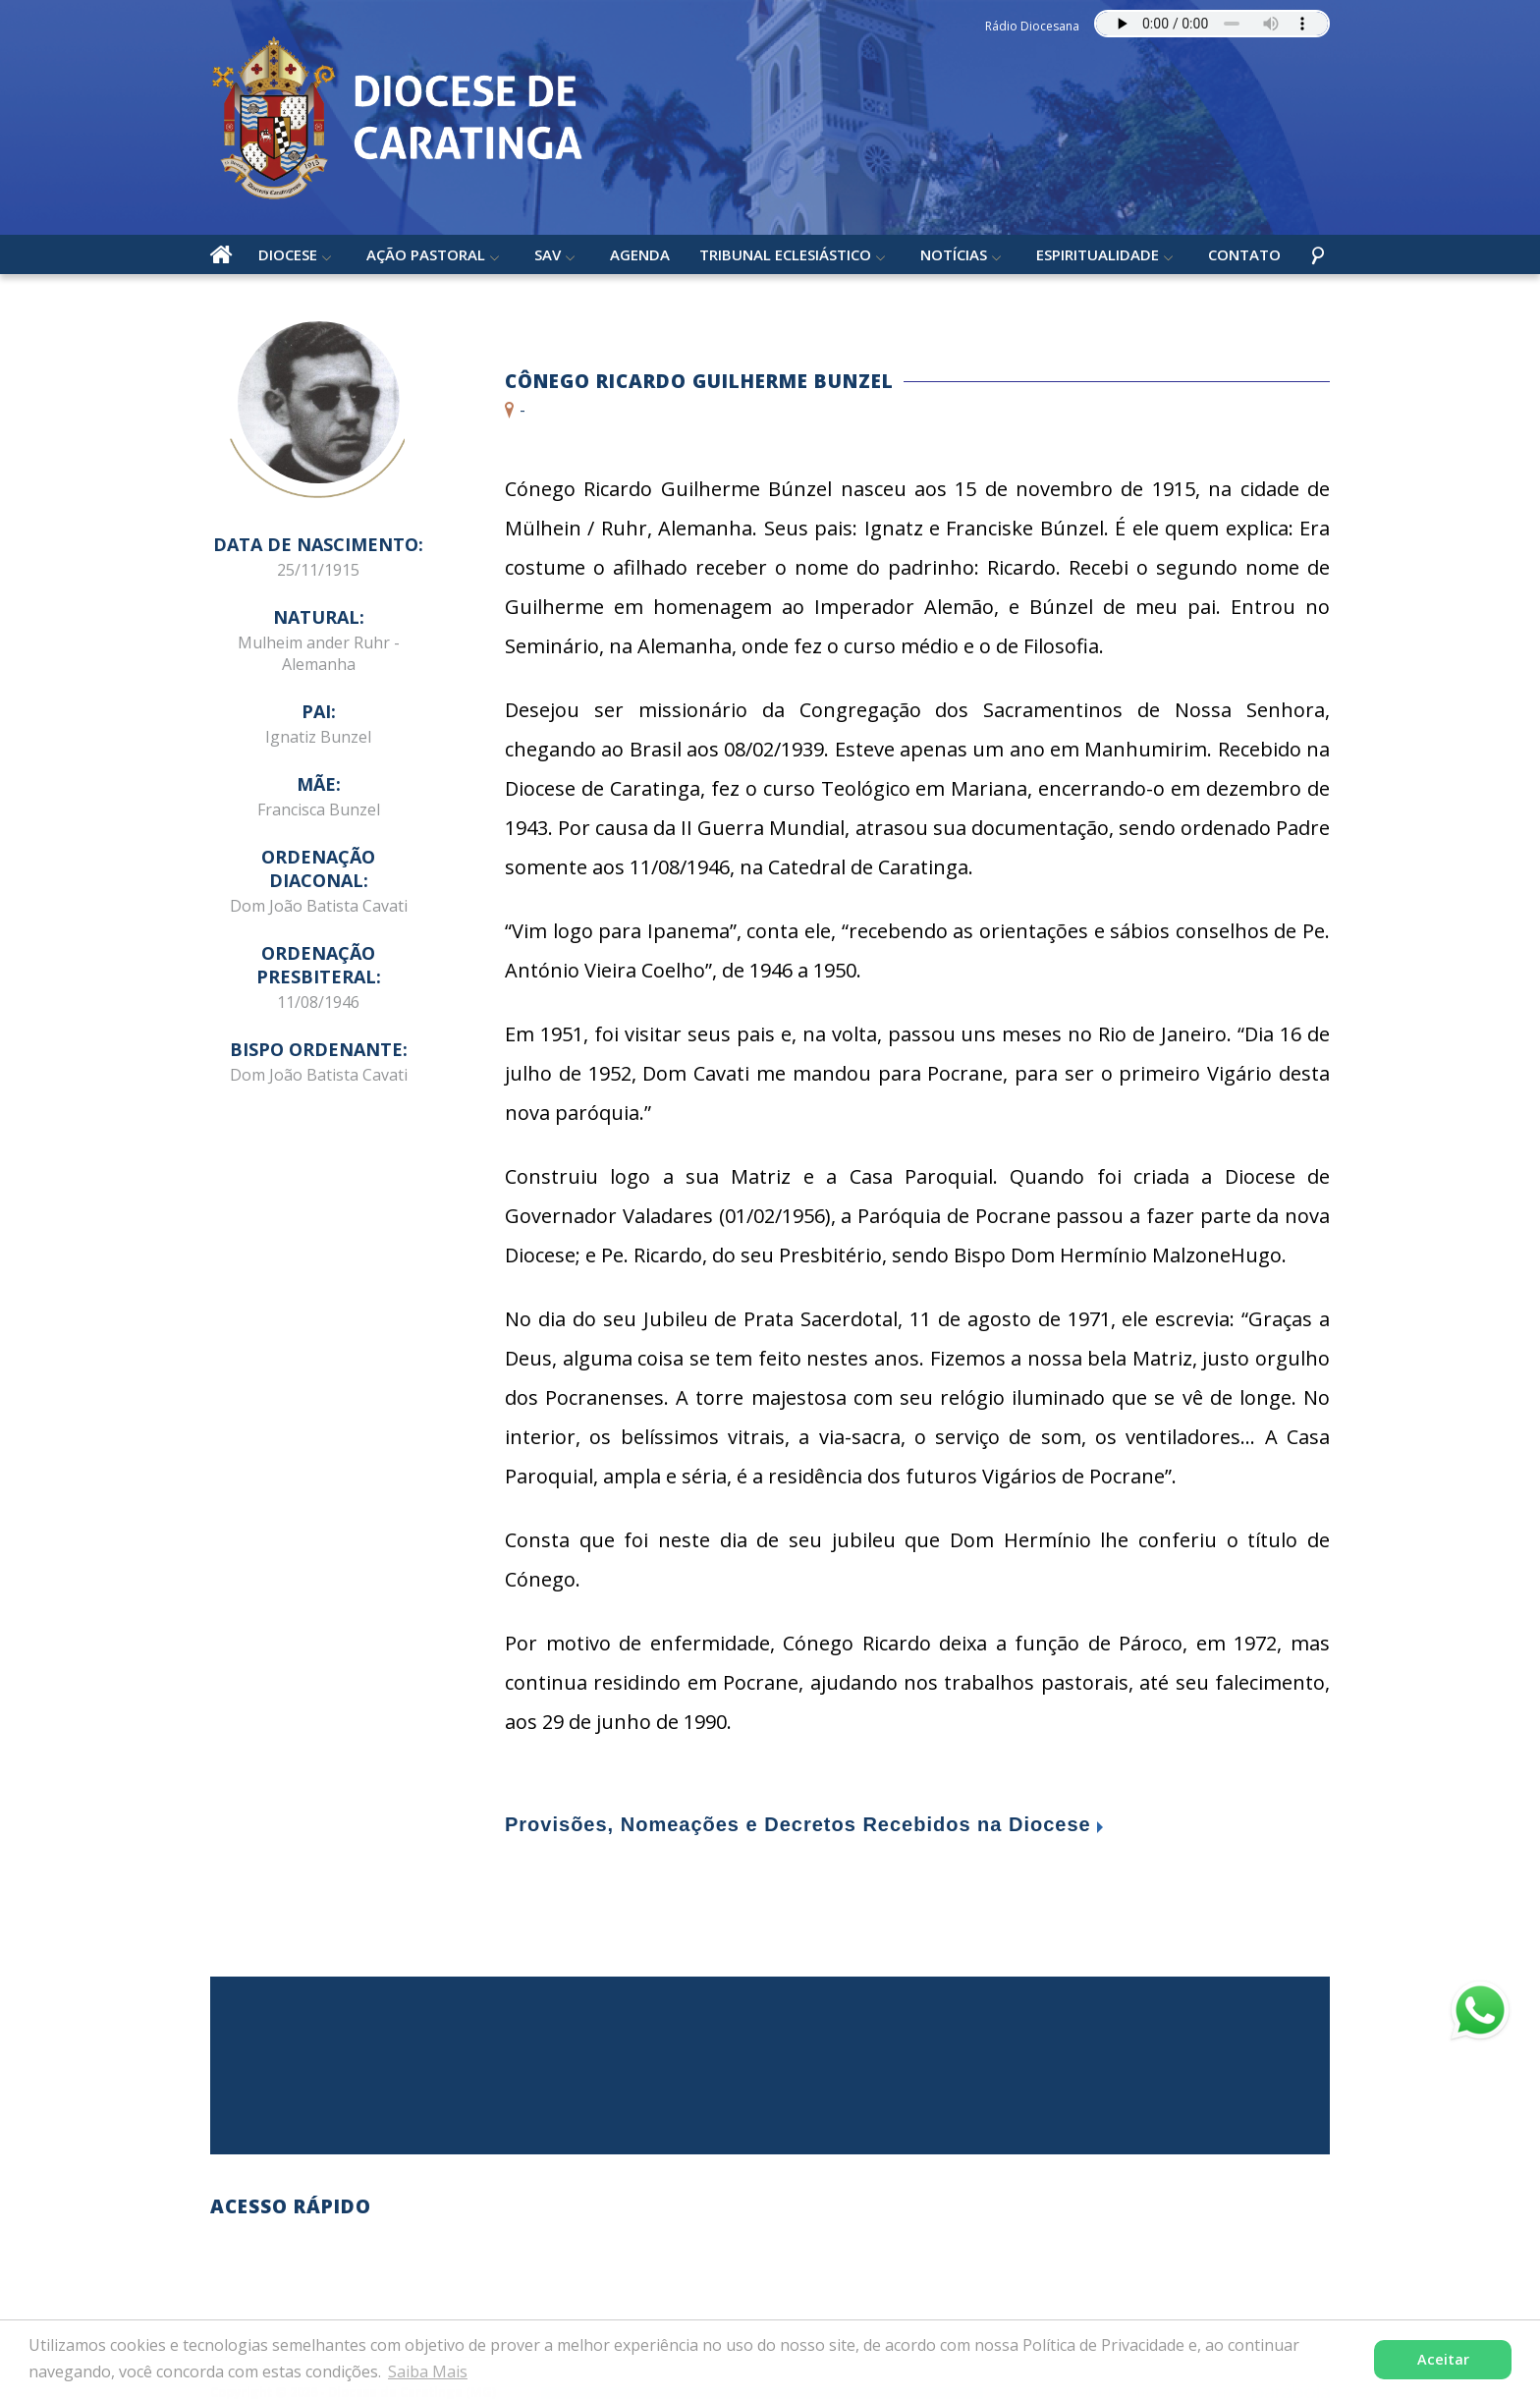 Image resolution: width=1540 pixels, height=2399 pixels. What do you see at coordinates (425, 254) in the screenshot?
I see `Ação Pastoral` at bounding box center [425, 254].